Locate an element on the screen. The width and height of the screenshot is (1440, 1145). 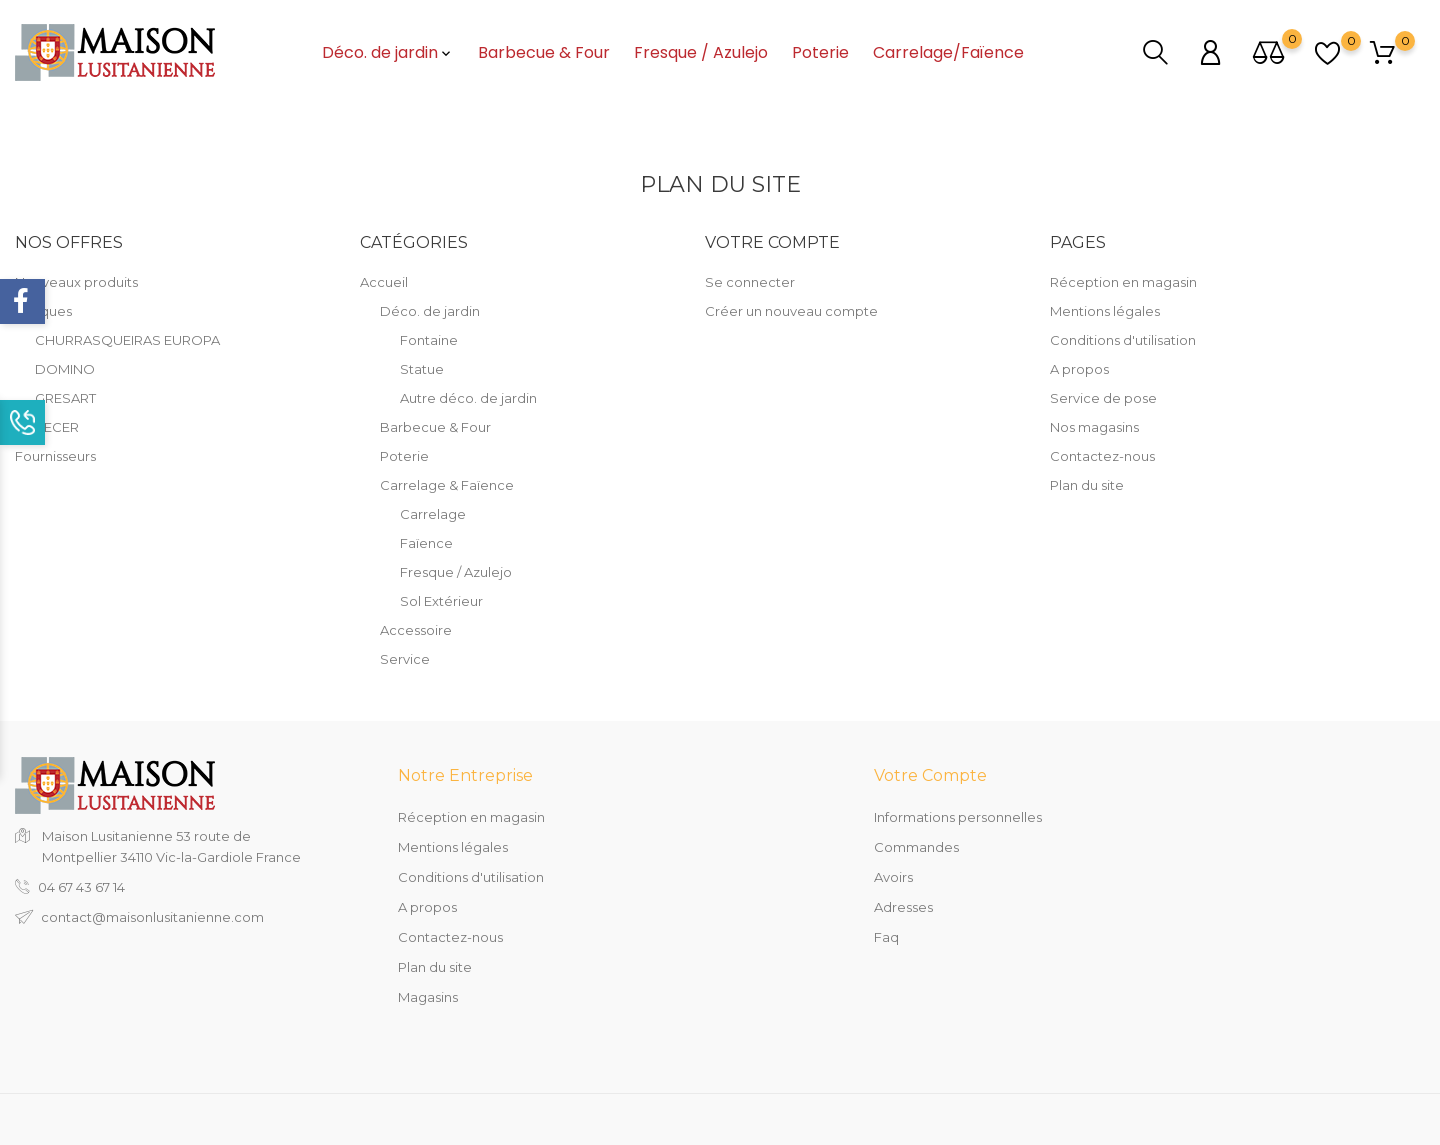
Commandes is located at coordinates (916, 847).